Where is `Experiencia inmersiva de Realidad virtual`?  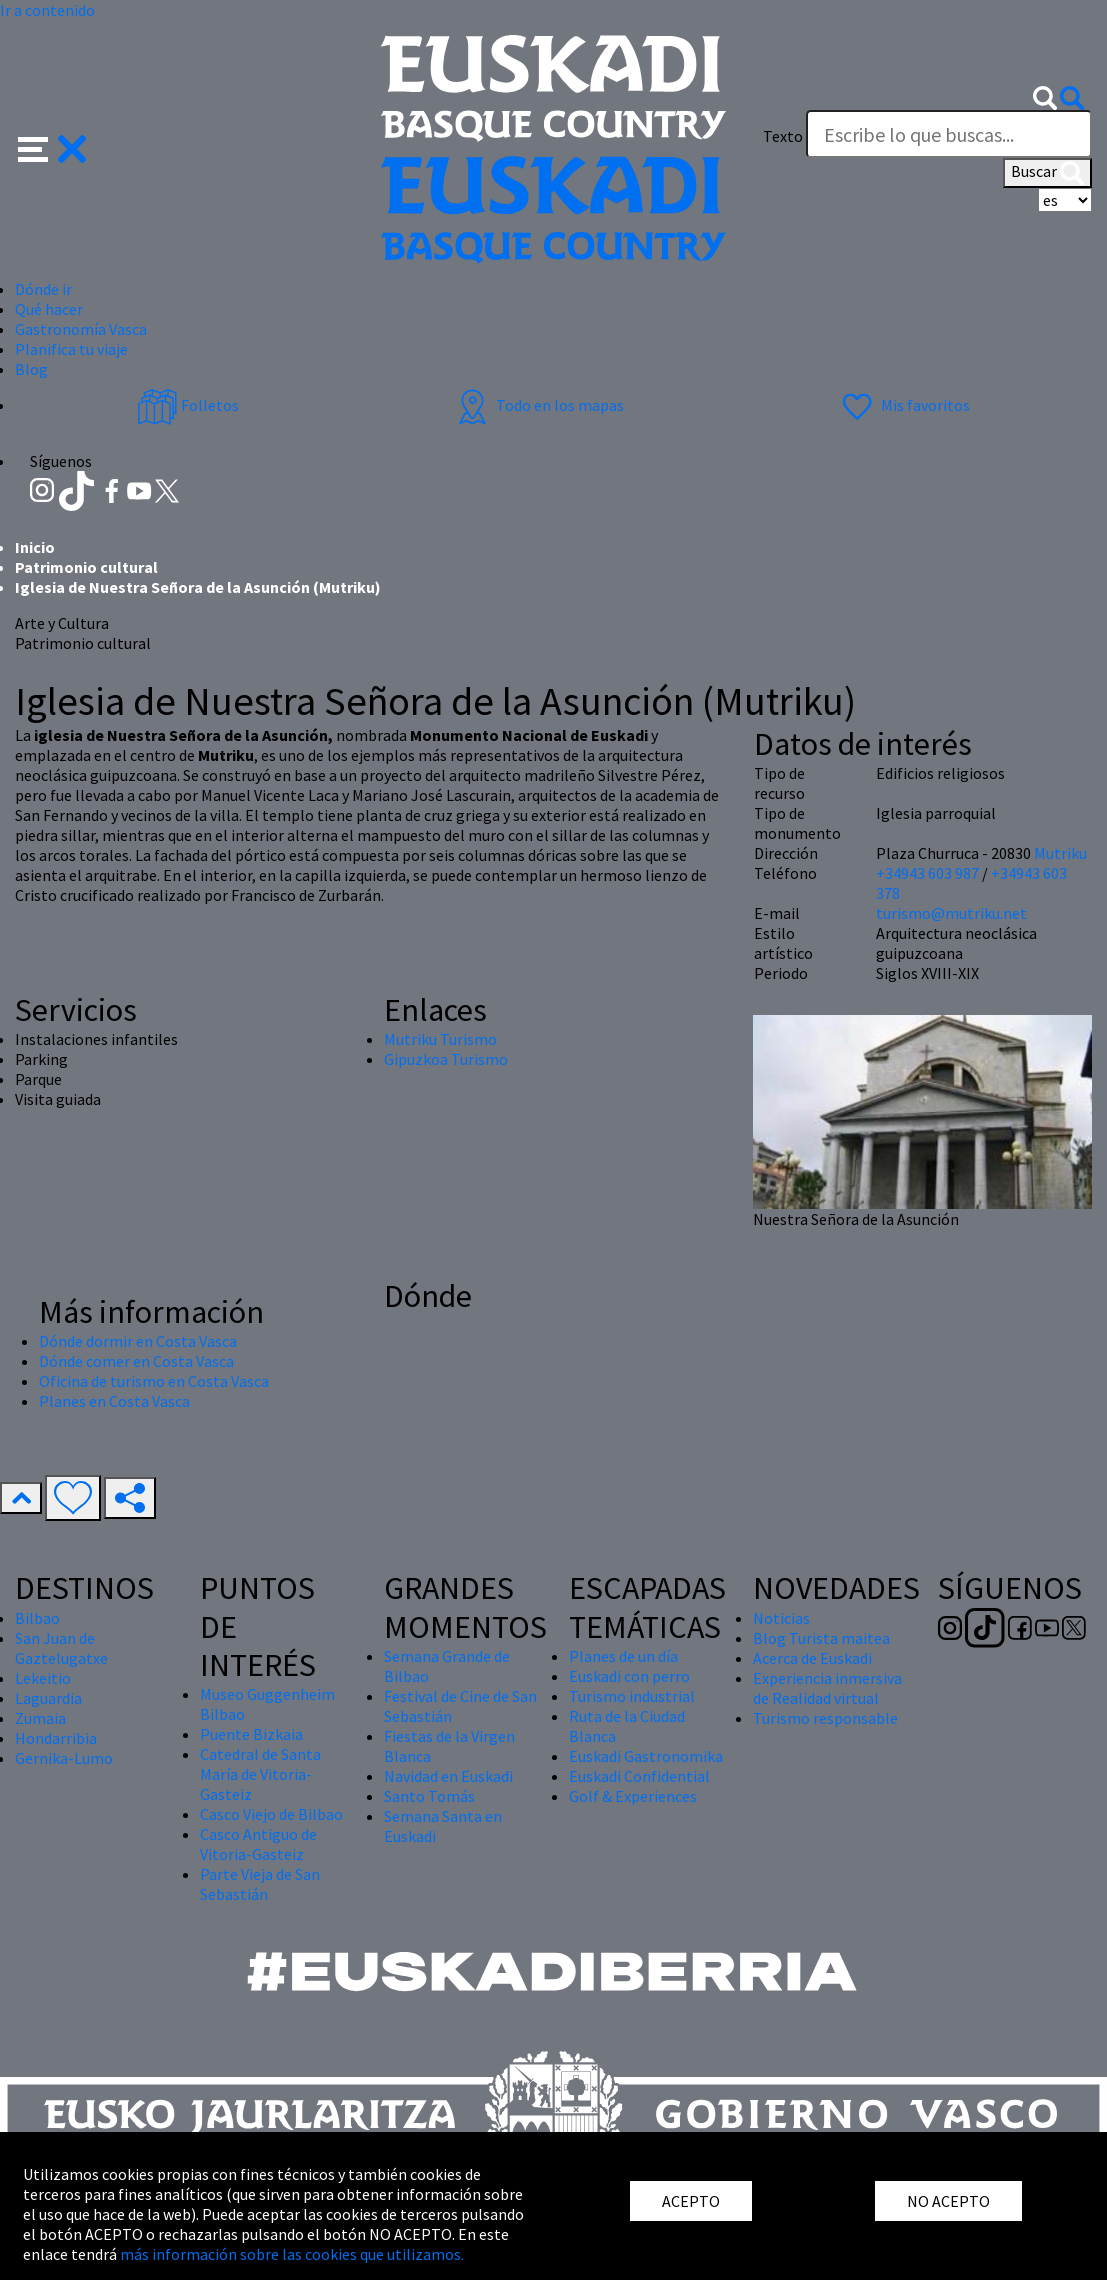 Experiencia inmersiva de Realidad virtual is located at coordinates (827, 1688).